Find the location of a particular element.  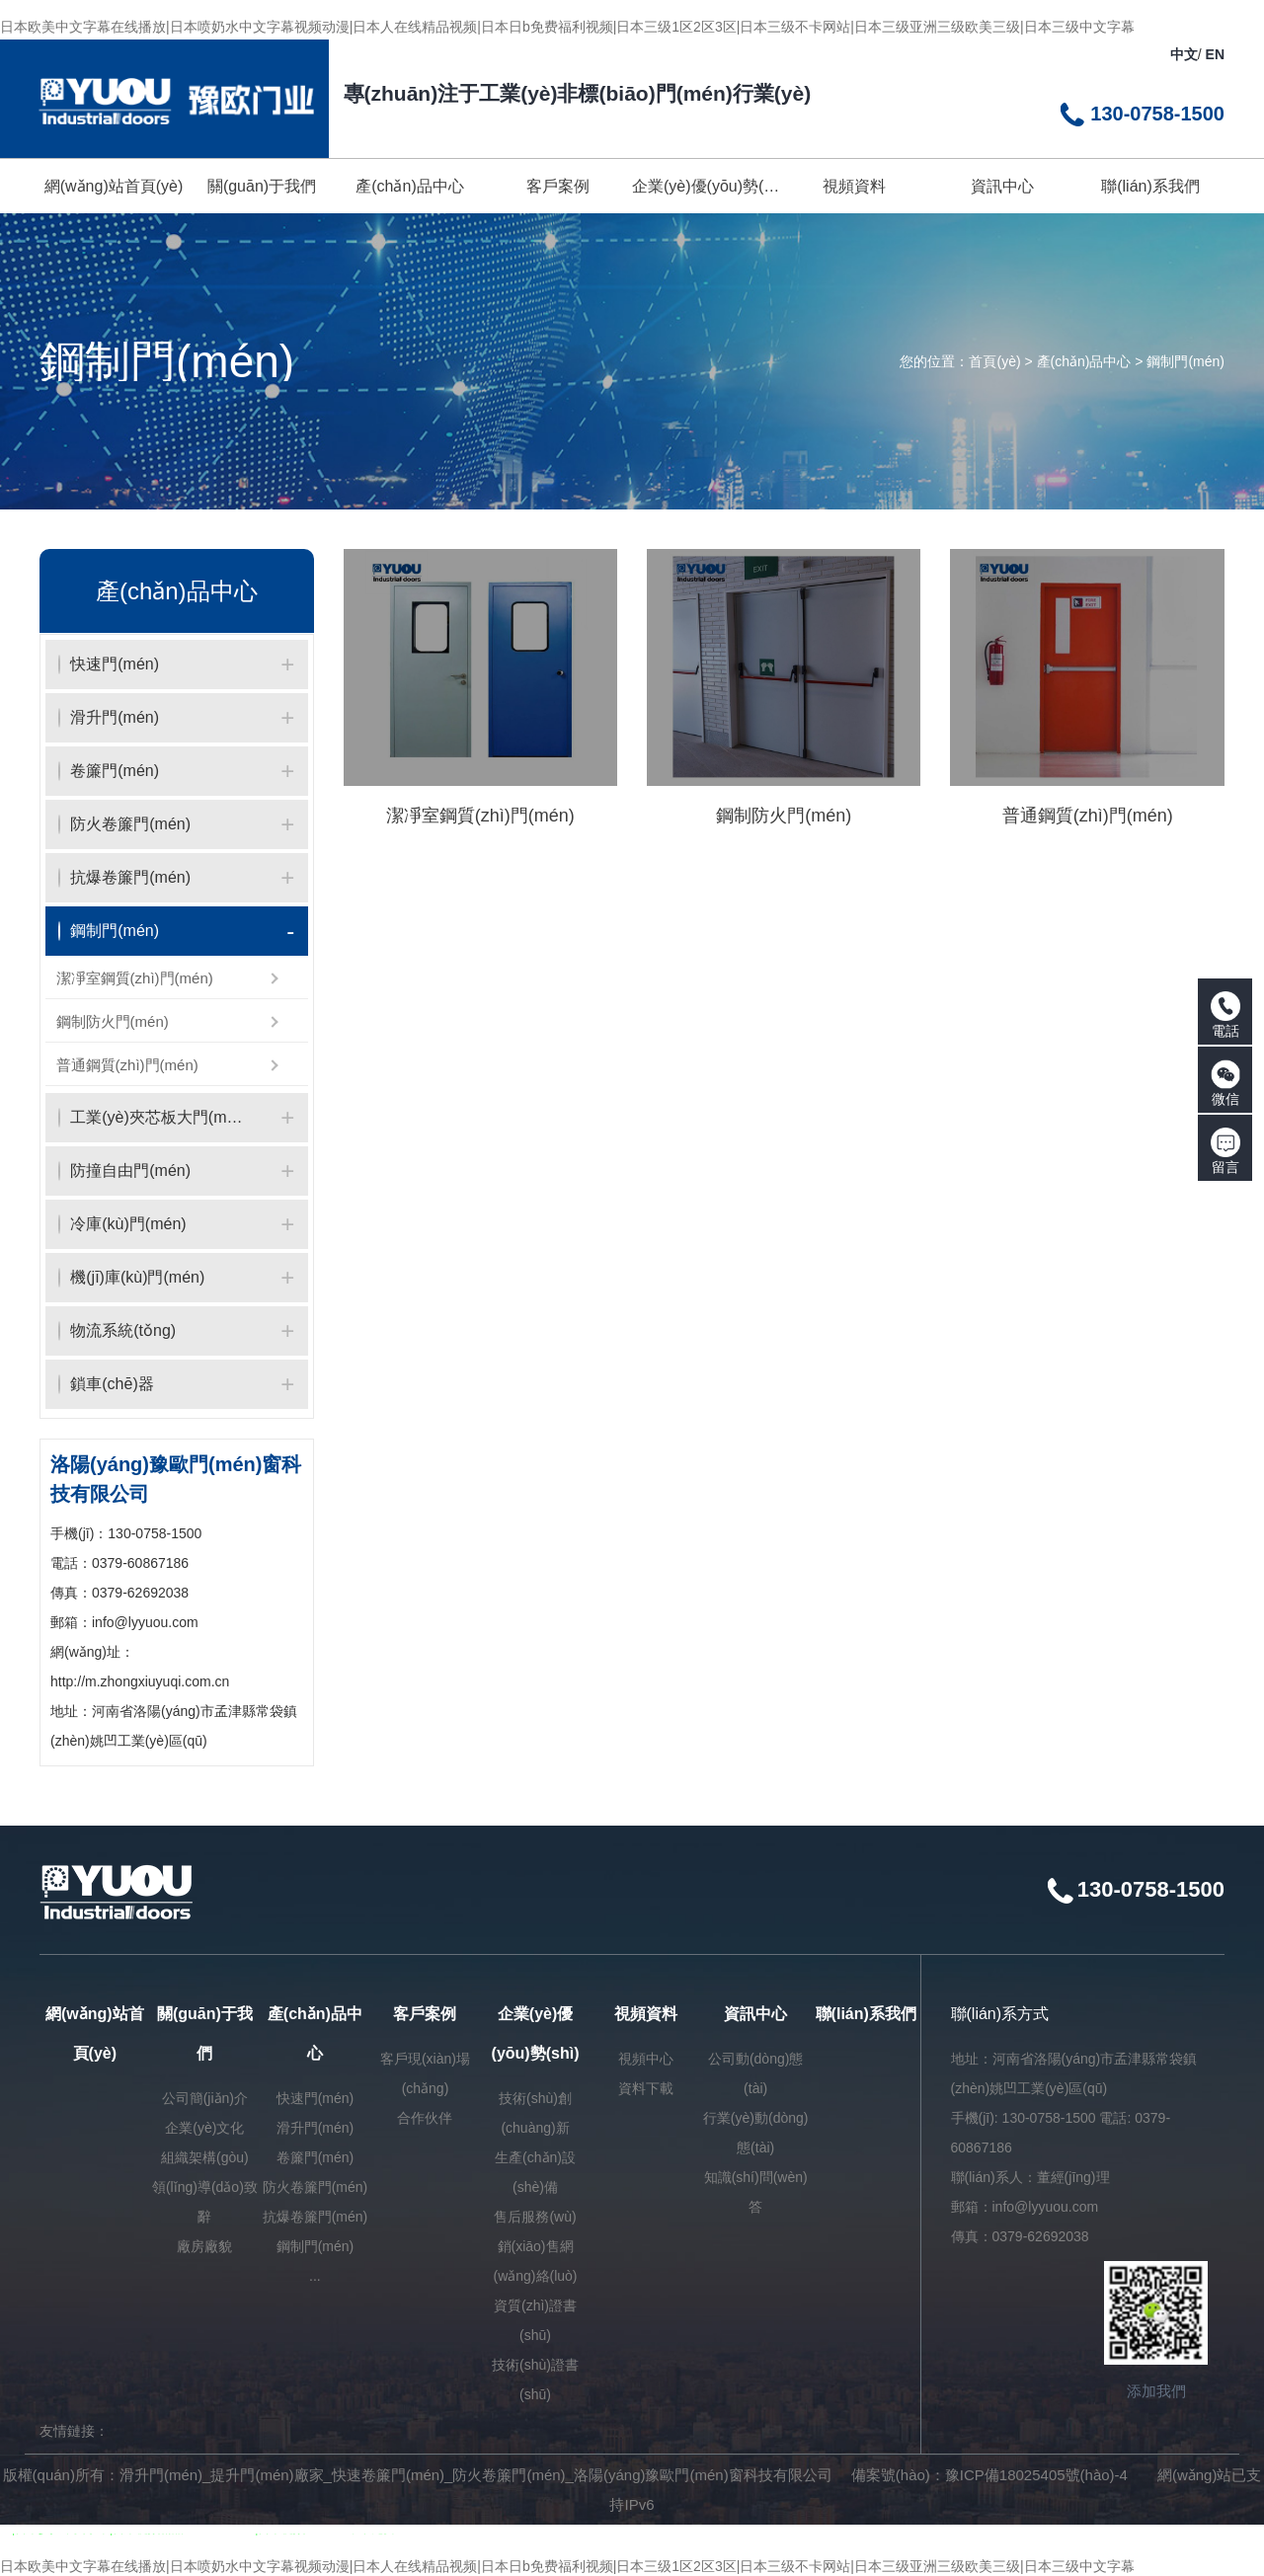

潔凈室鋼質(zhì)門(mén) is located at coordinates (134, 978).